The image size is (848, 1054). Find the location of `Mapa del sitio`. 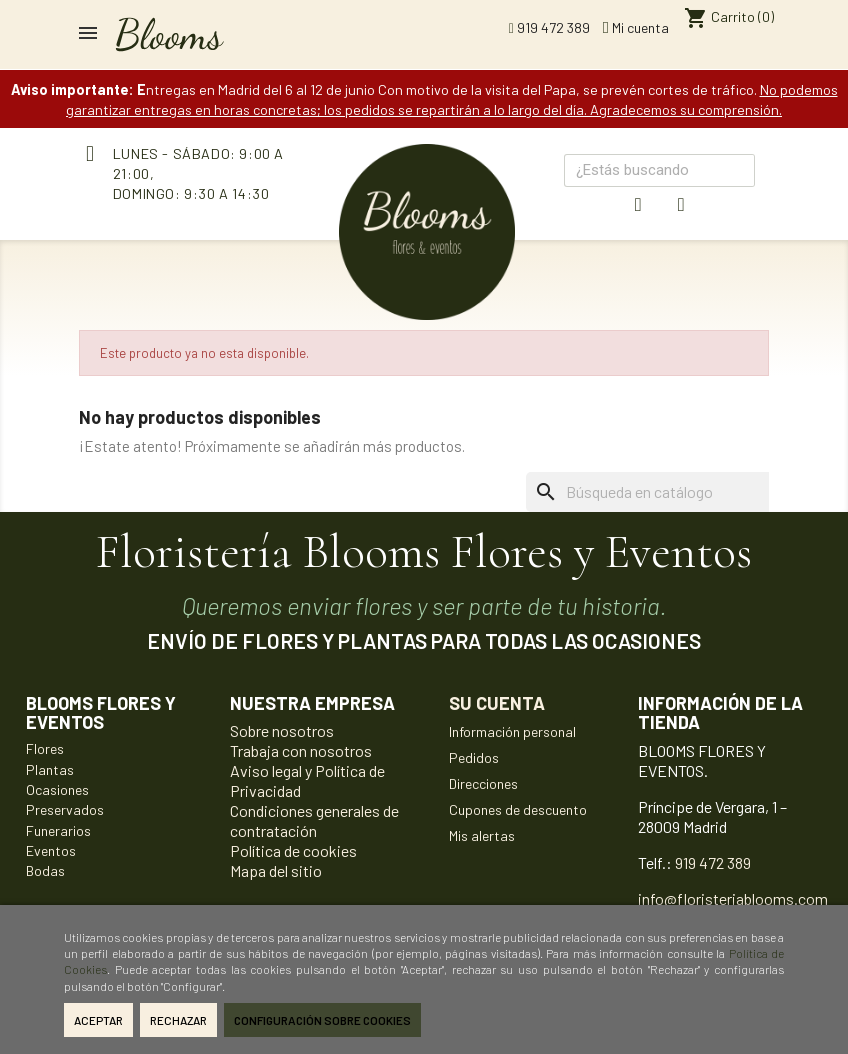

Mapa del sitio is located at coordinates (276, 870).